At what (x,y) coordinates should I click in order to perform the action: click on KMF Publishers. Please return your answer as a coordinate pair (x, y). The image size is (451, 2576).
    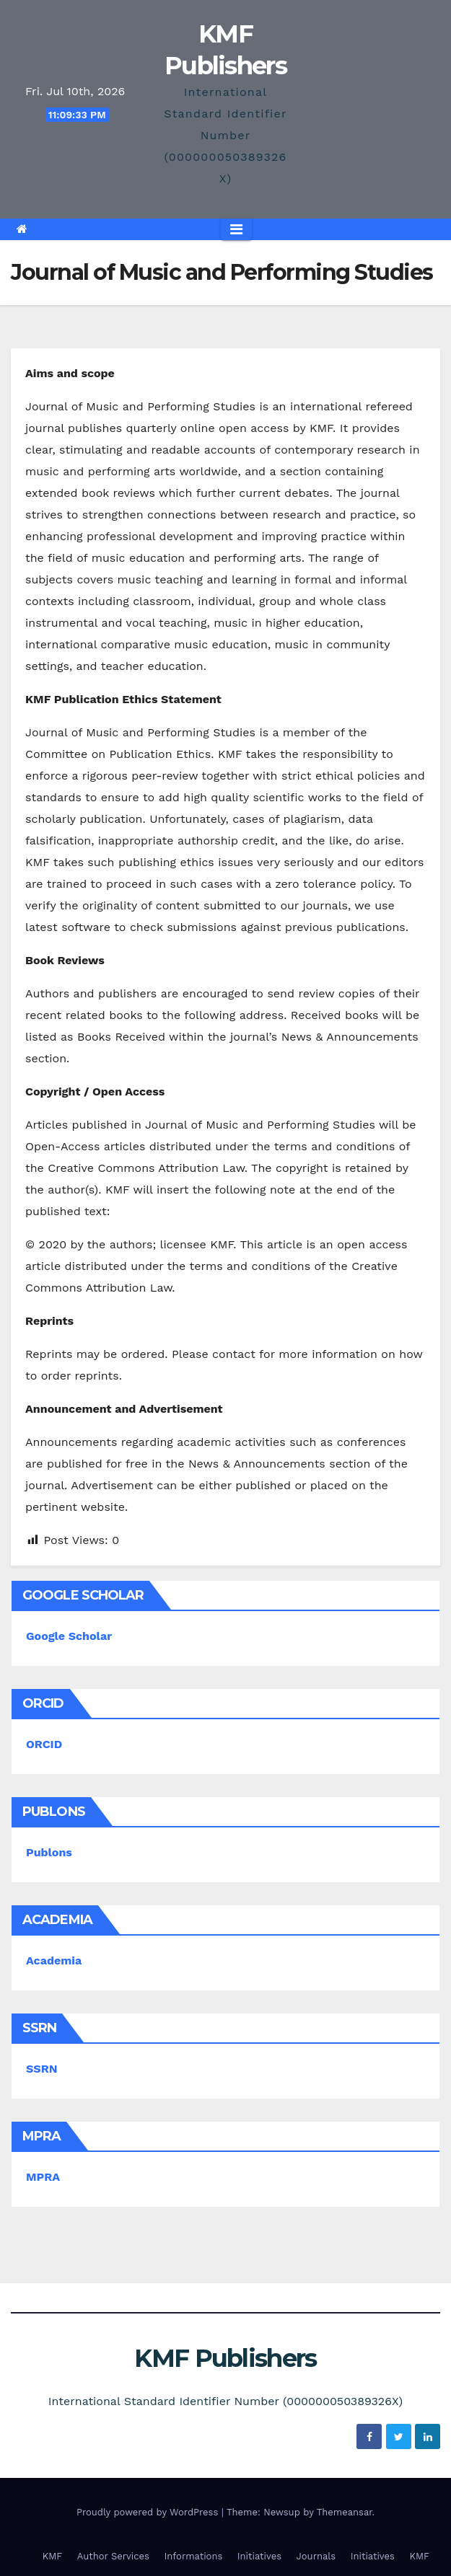
    Looking at the image, I should click on (225, 2358).